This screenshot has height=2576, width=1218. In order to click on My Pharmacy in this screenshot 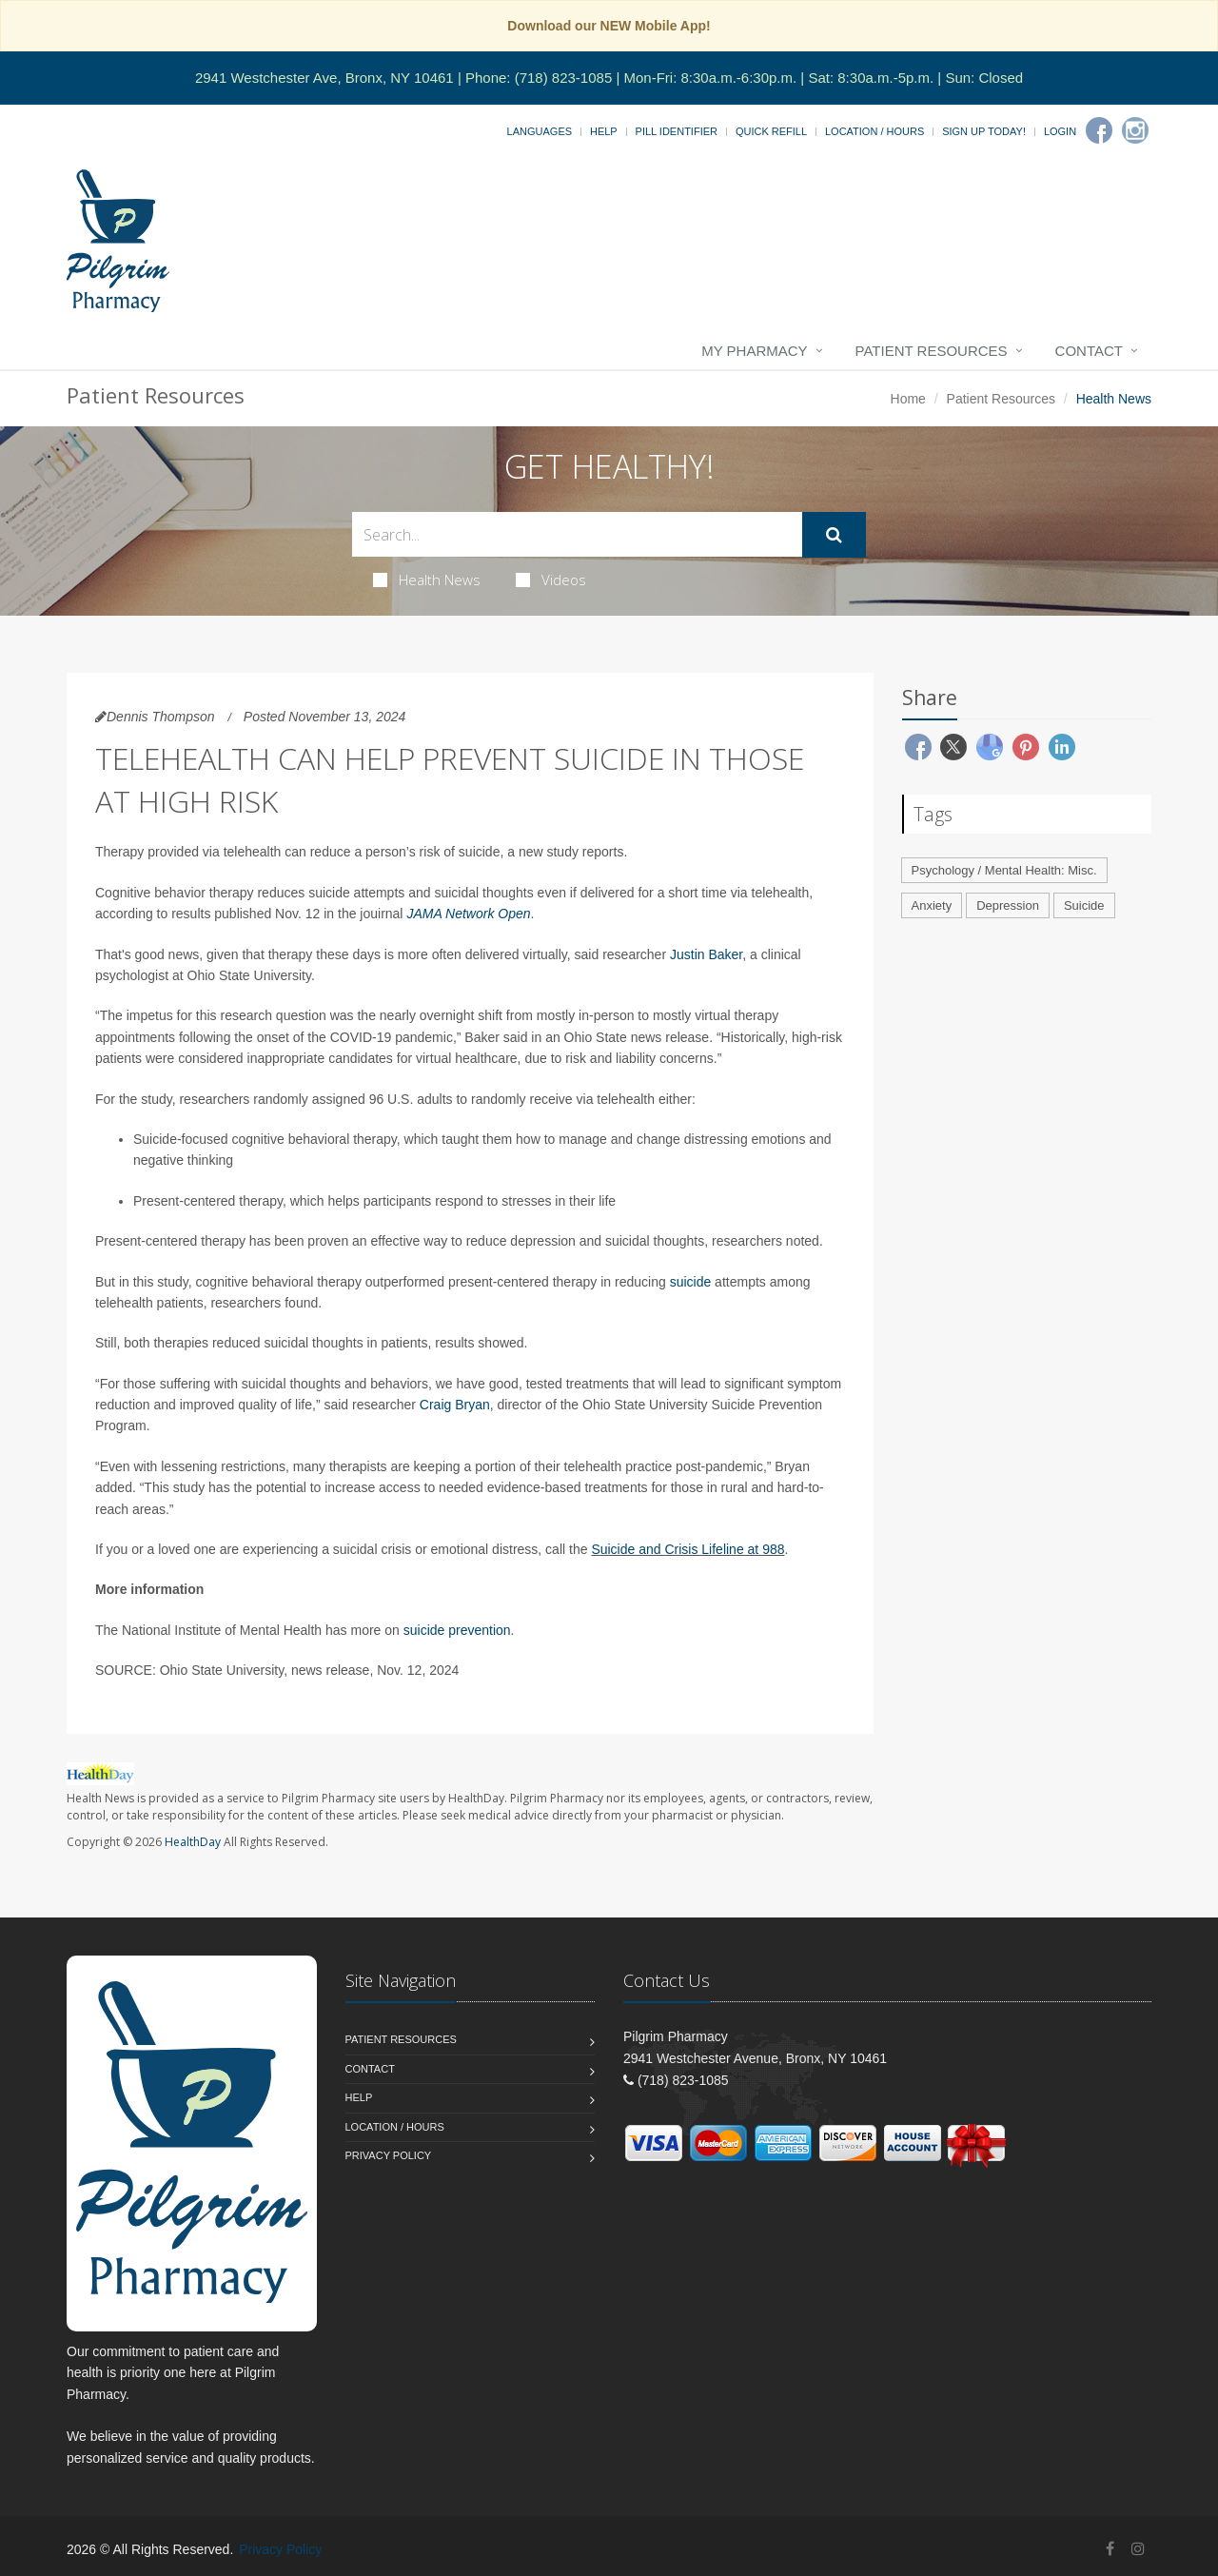, I will do `click(754, 351)`.